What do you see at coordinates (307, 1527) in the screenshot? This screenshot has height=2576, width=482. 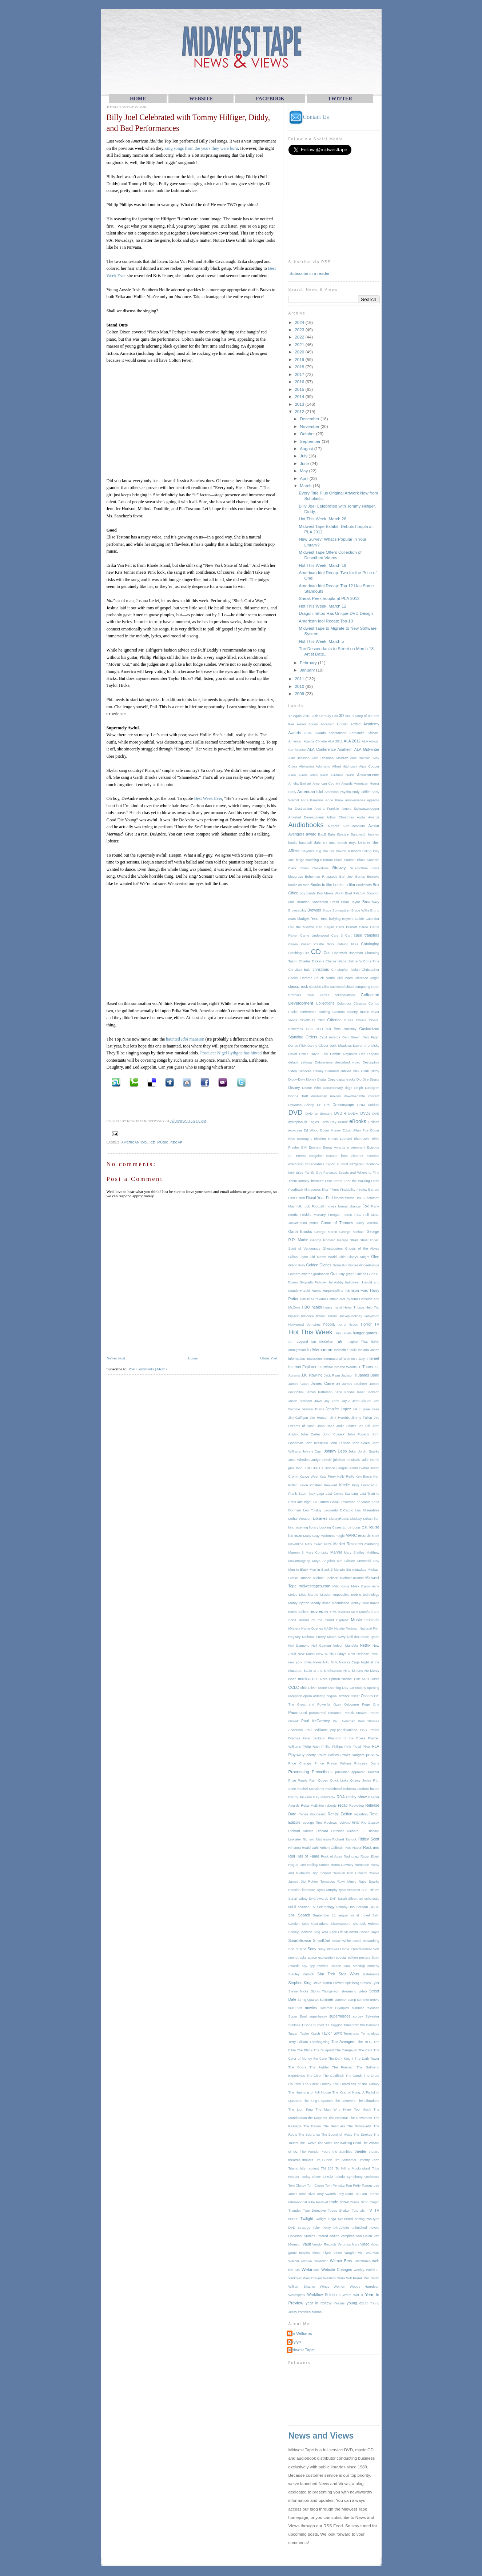 I see `listening library` at bounding box center [307, 1527].